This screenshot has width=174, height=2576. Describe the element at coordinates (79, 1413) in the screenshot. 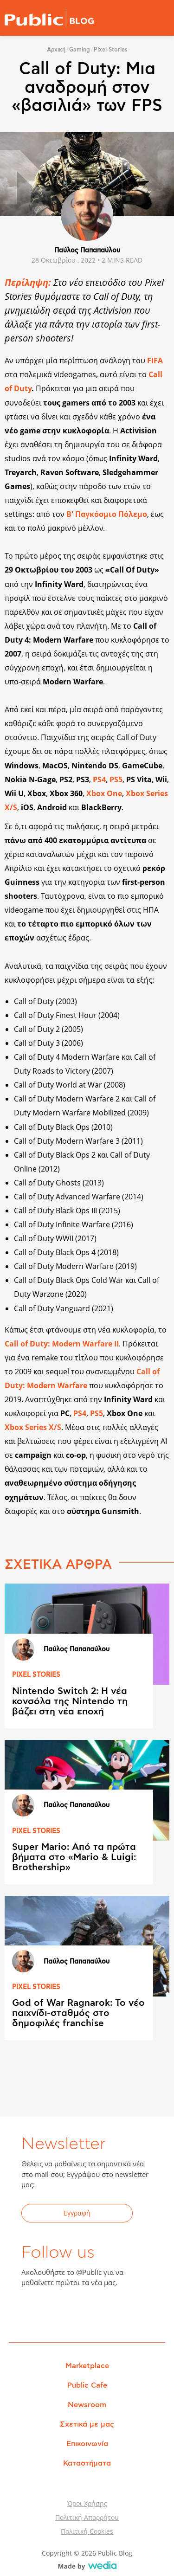

I see `PS4` at that location.